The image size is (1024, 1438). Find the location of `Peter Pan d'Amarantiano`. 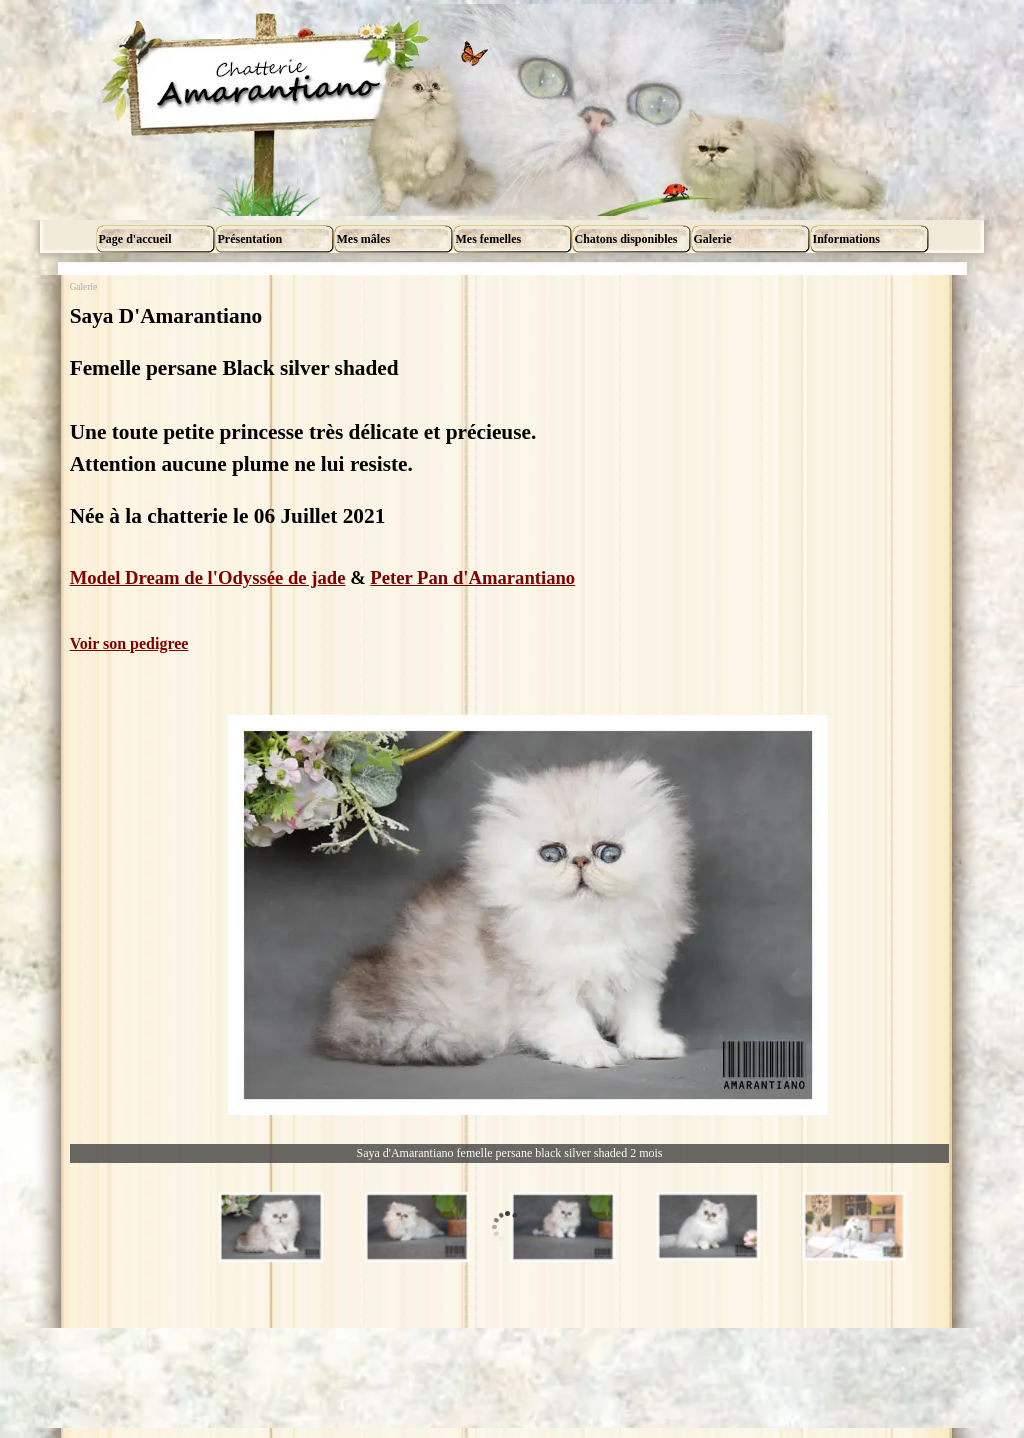

Peter Pan d'Amarantiano is located at coordinates (472, 577).